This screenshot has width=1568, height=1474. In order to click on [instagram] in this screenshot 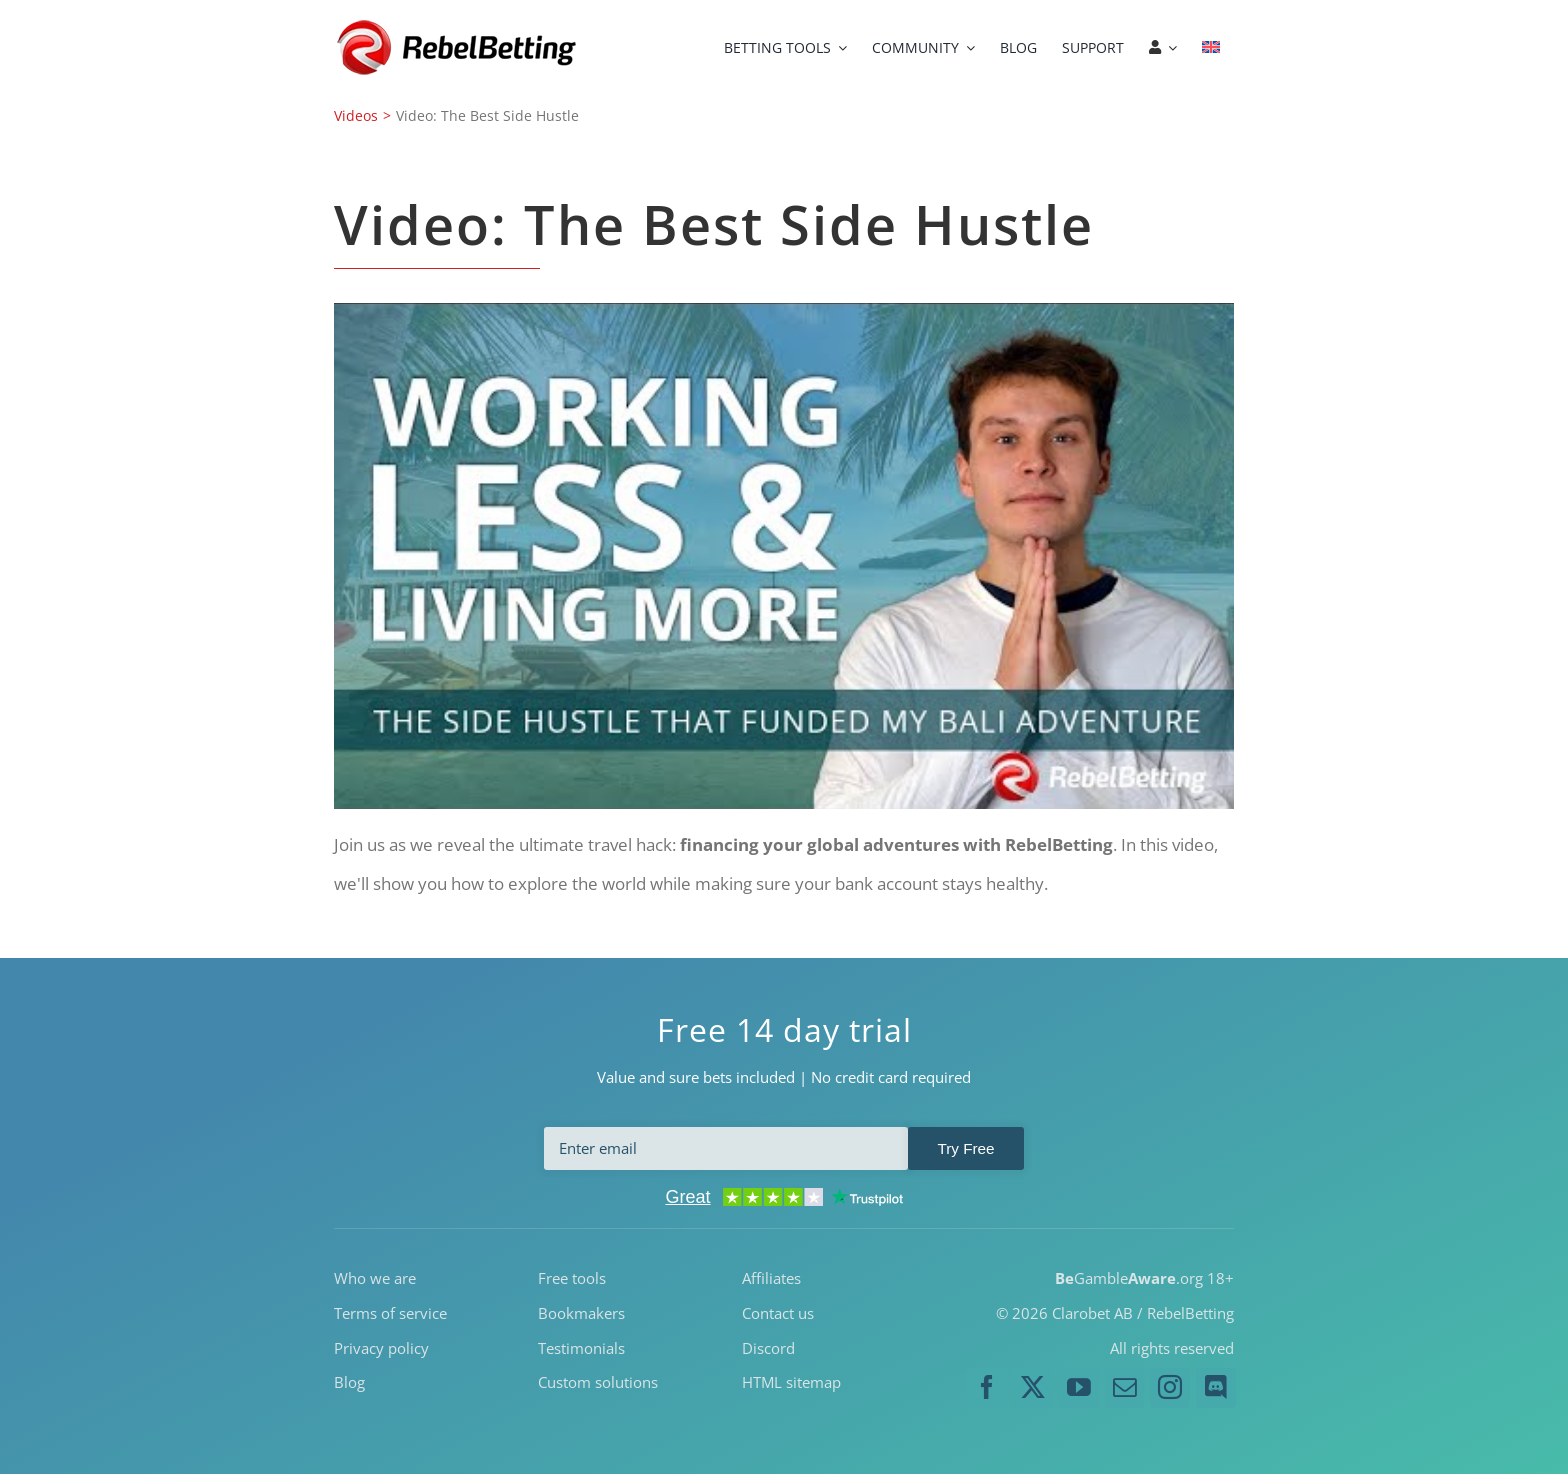, I will do `click(1170, 1388)`.